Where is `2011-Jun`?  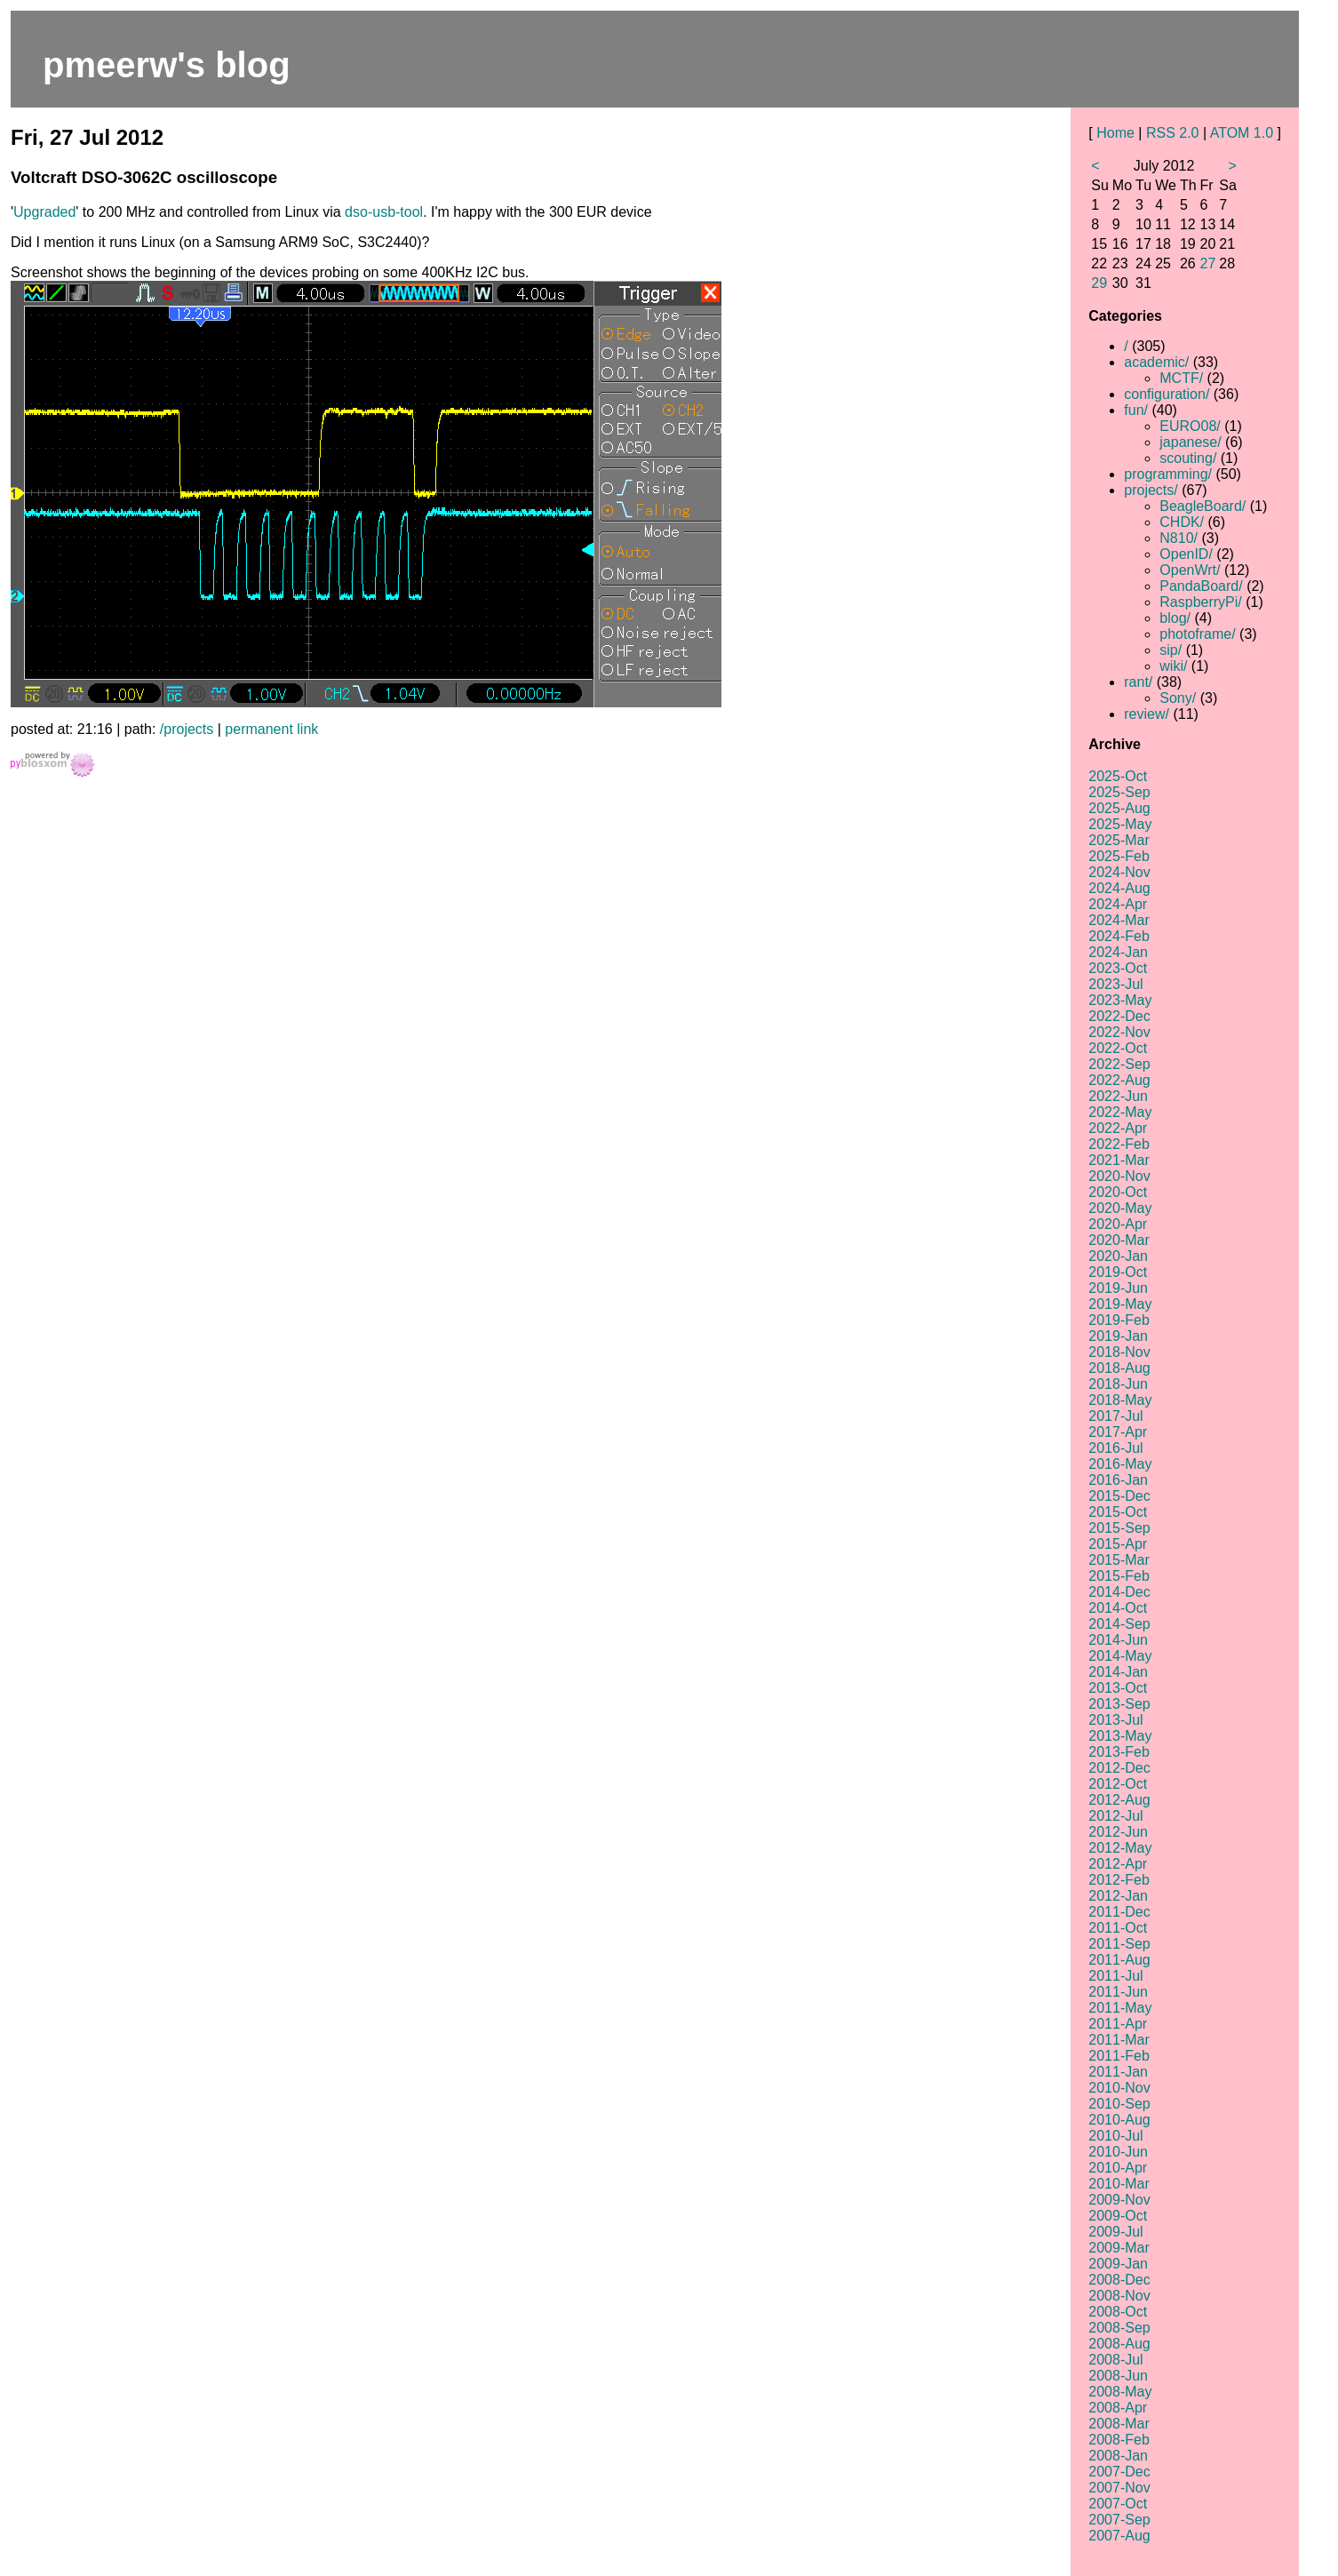 2011-Jun is located at coordinates (1118, 1991).